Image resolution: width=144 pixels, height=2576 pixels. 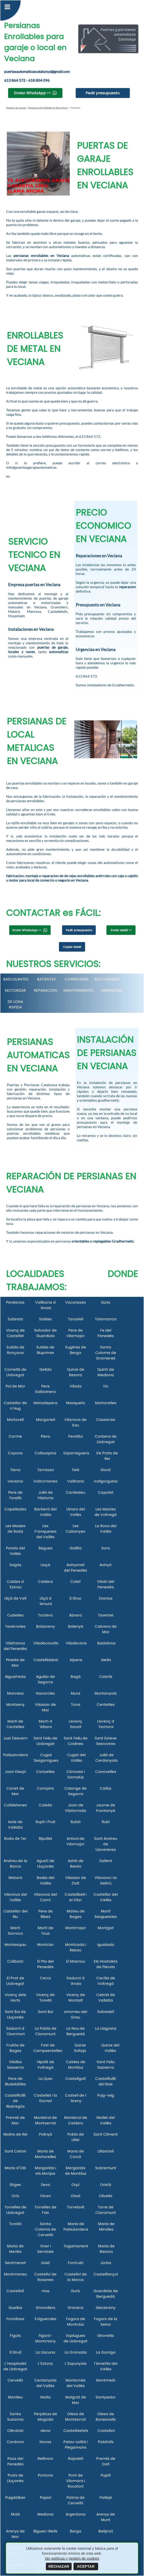 I want to click on Terrassa, so click(x=45, y=1469).